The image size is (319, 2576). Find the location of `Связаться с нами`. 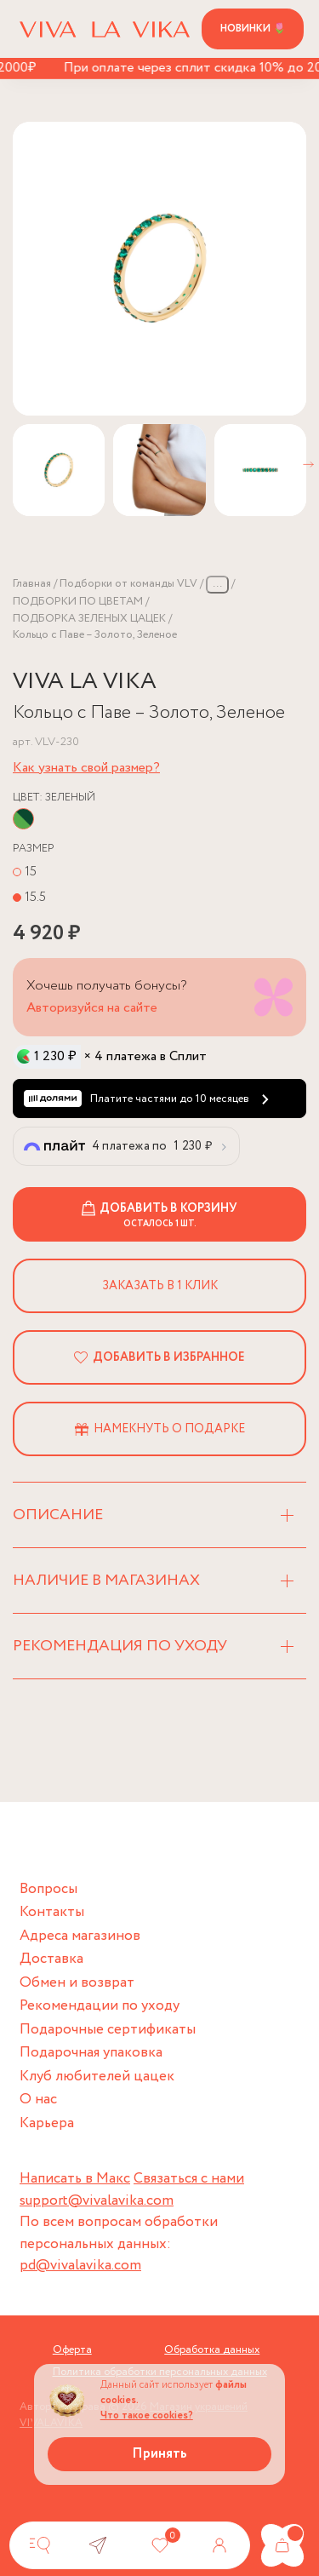

Связаться с нами is located at coordinates (189, 2178).